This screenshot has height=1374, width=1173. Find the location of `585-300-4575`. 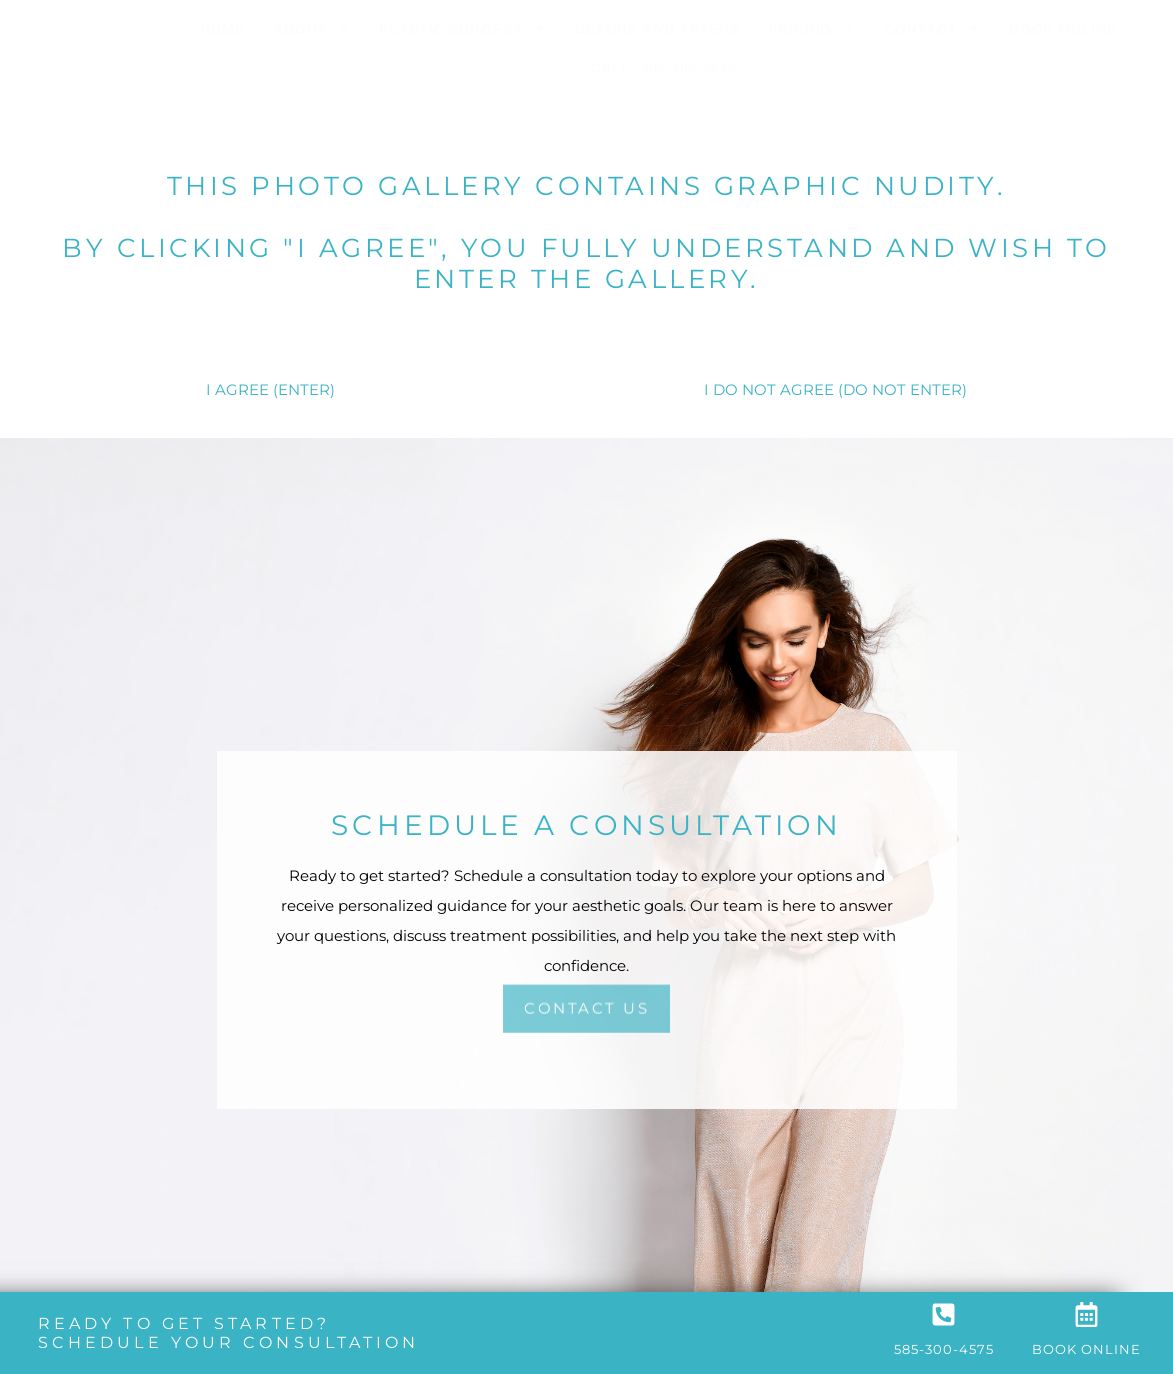

585-300-4575 is located at coordinates (944, 1349).